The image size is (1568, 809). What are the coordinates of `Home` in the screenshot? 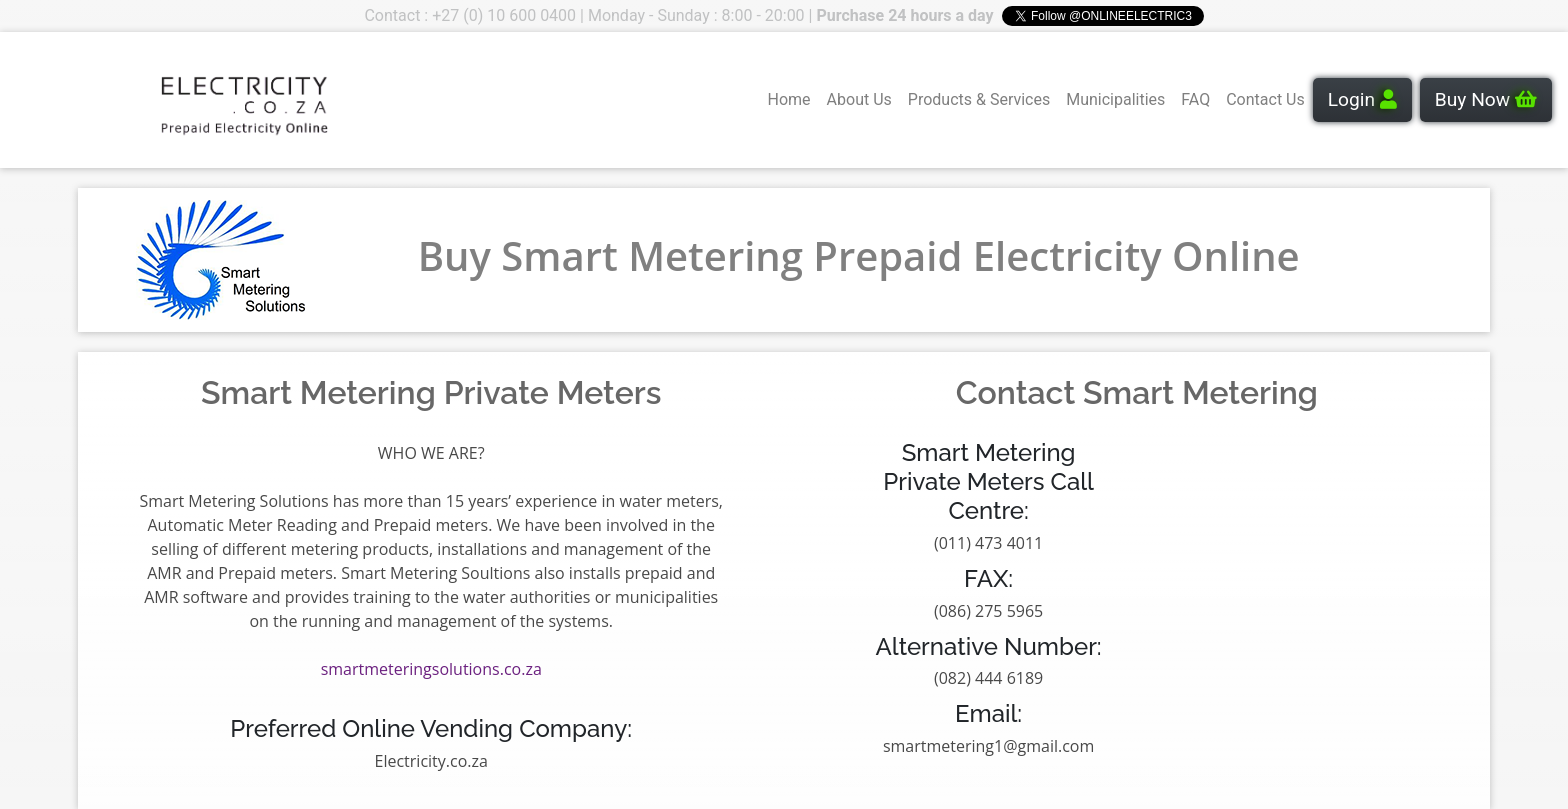 It's located at (789, 99).